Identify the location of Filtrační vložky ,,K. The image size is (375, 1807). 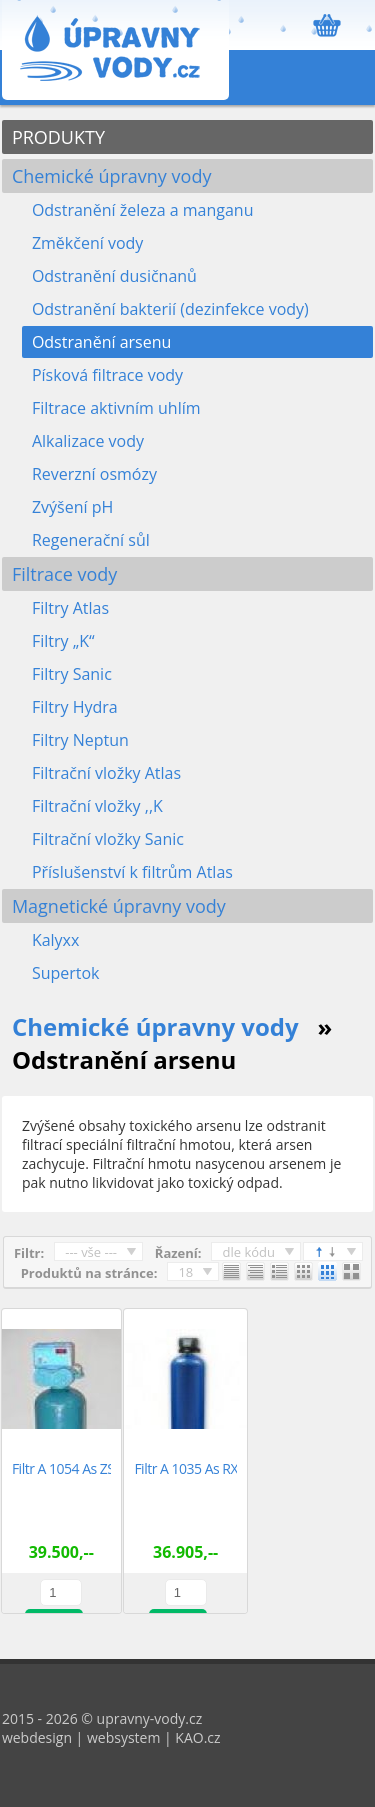
(97, 806).